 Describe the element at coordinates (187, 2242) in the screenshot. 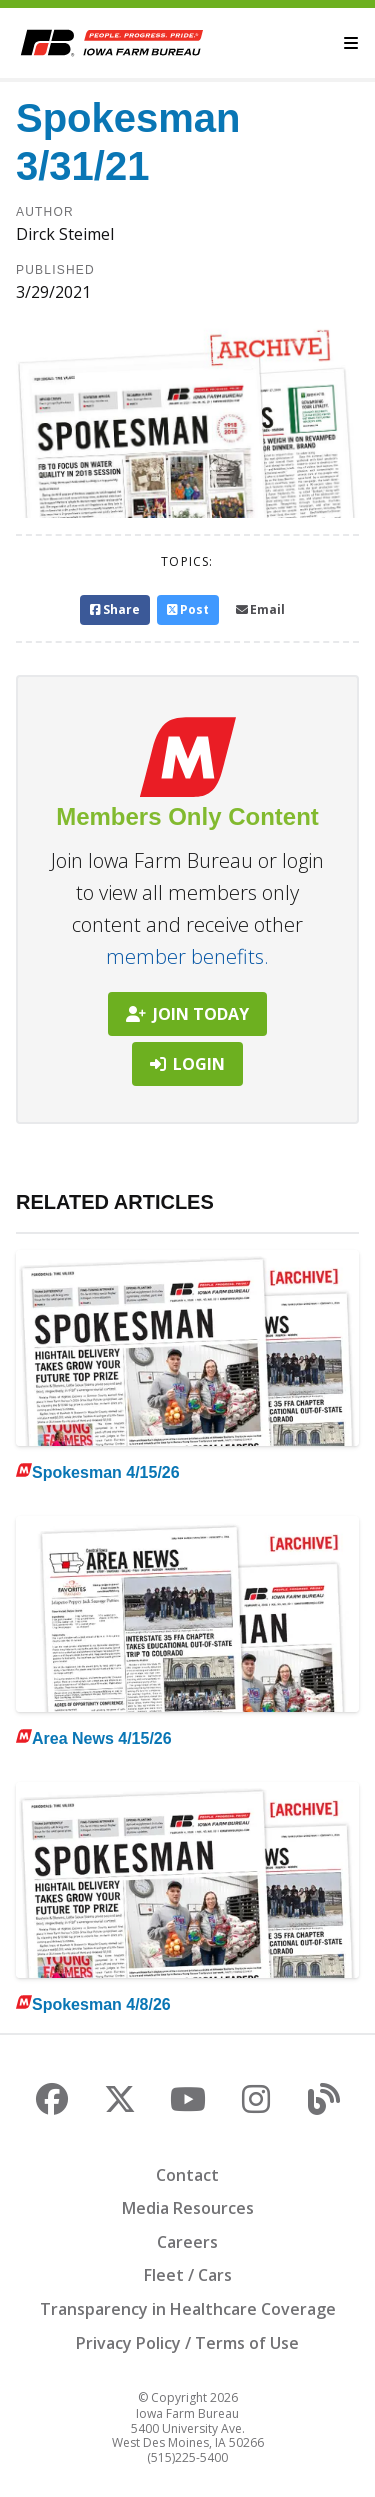

I see `Careers` at that location.